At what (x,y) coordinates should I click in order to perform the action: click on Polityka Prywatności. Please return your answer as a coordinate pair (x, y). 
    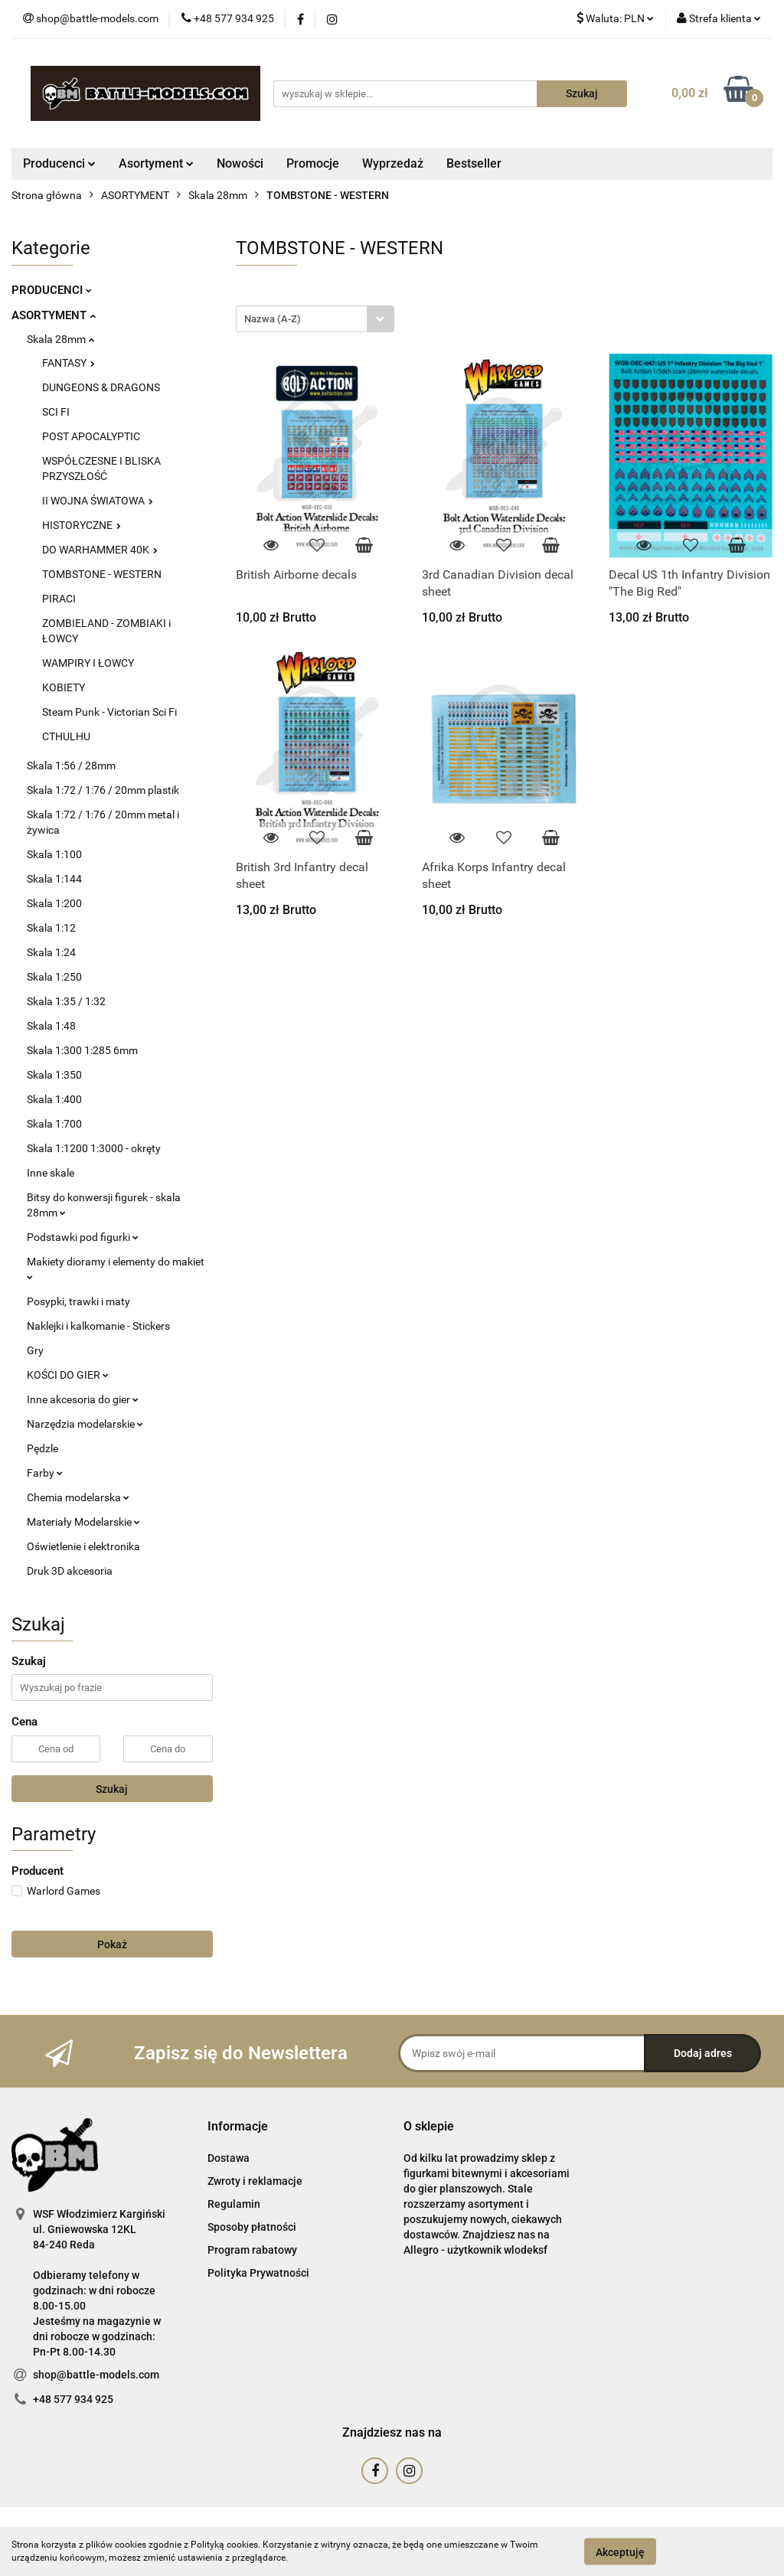
    Looking at the image, I should click on (258, 2273).